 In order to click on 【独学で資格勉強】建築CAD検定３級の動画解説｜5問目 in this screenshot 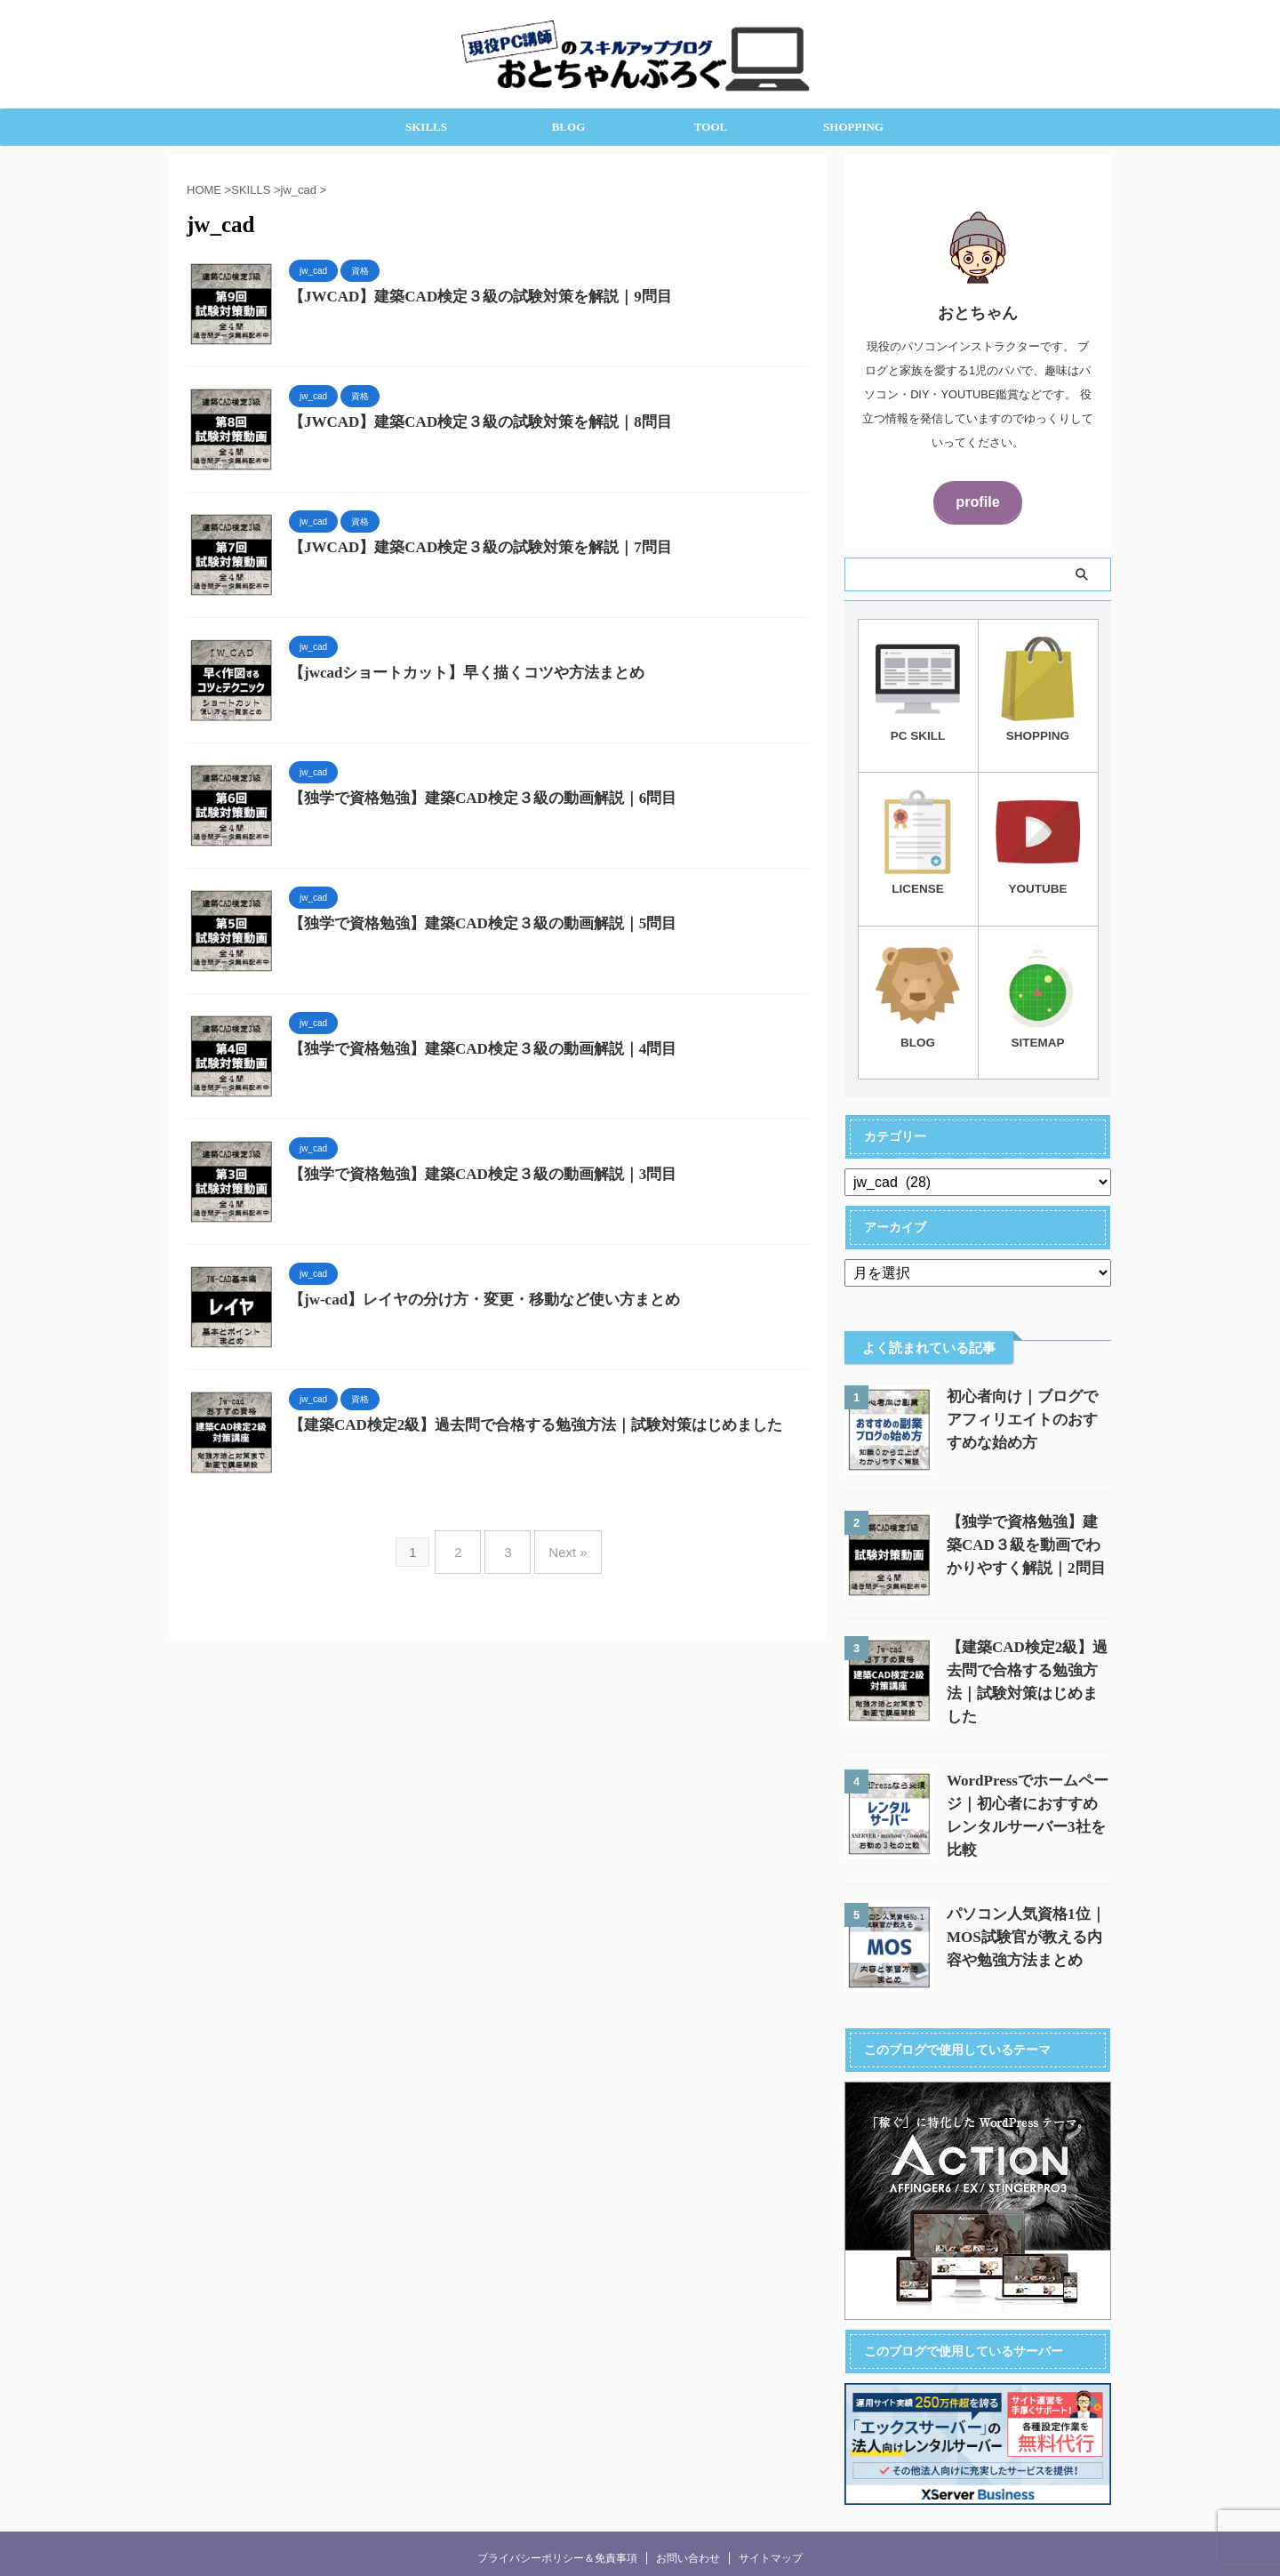, I will do `click(471, 924)`.